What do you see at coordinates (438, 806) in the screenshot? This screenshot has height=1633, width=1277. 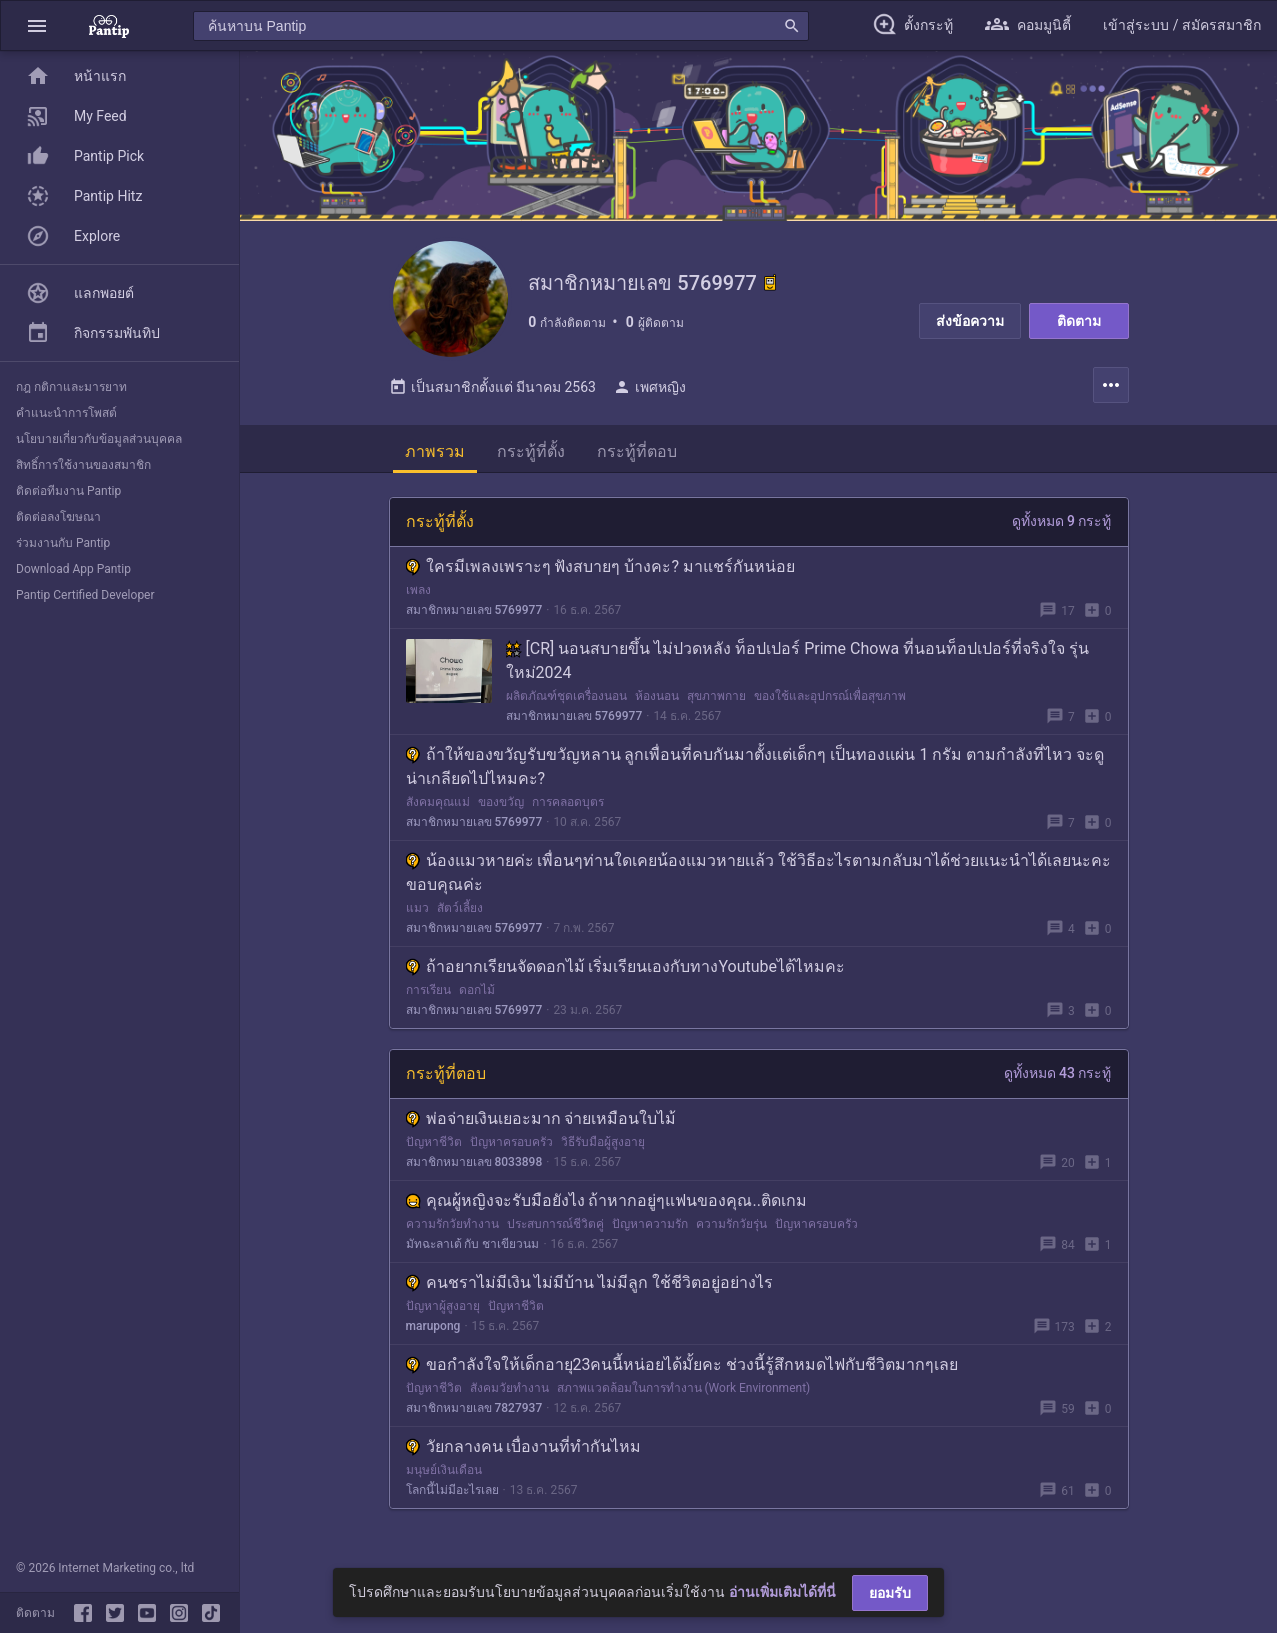 I see `สังคมคุณแม่` at bounding box center [438, 806].